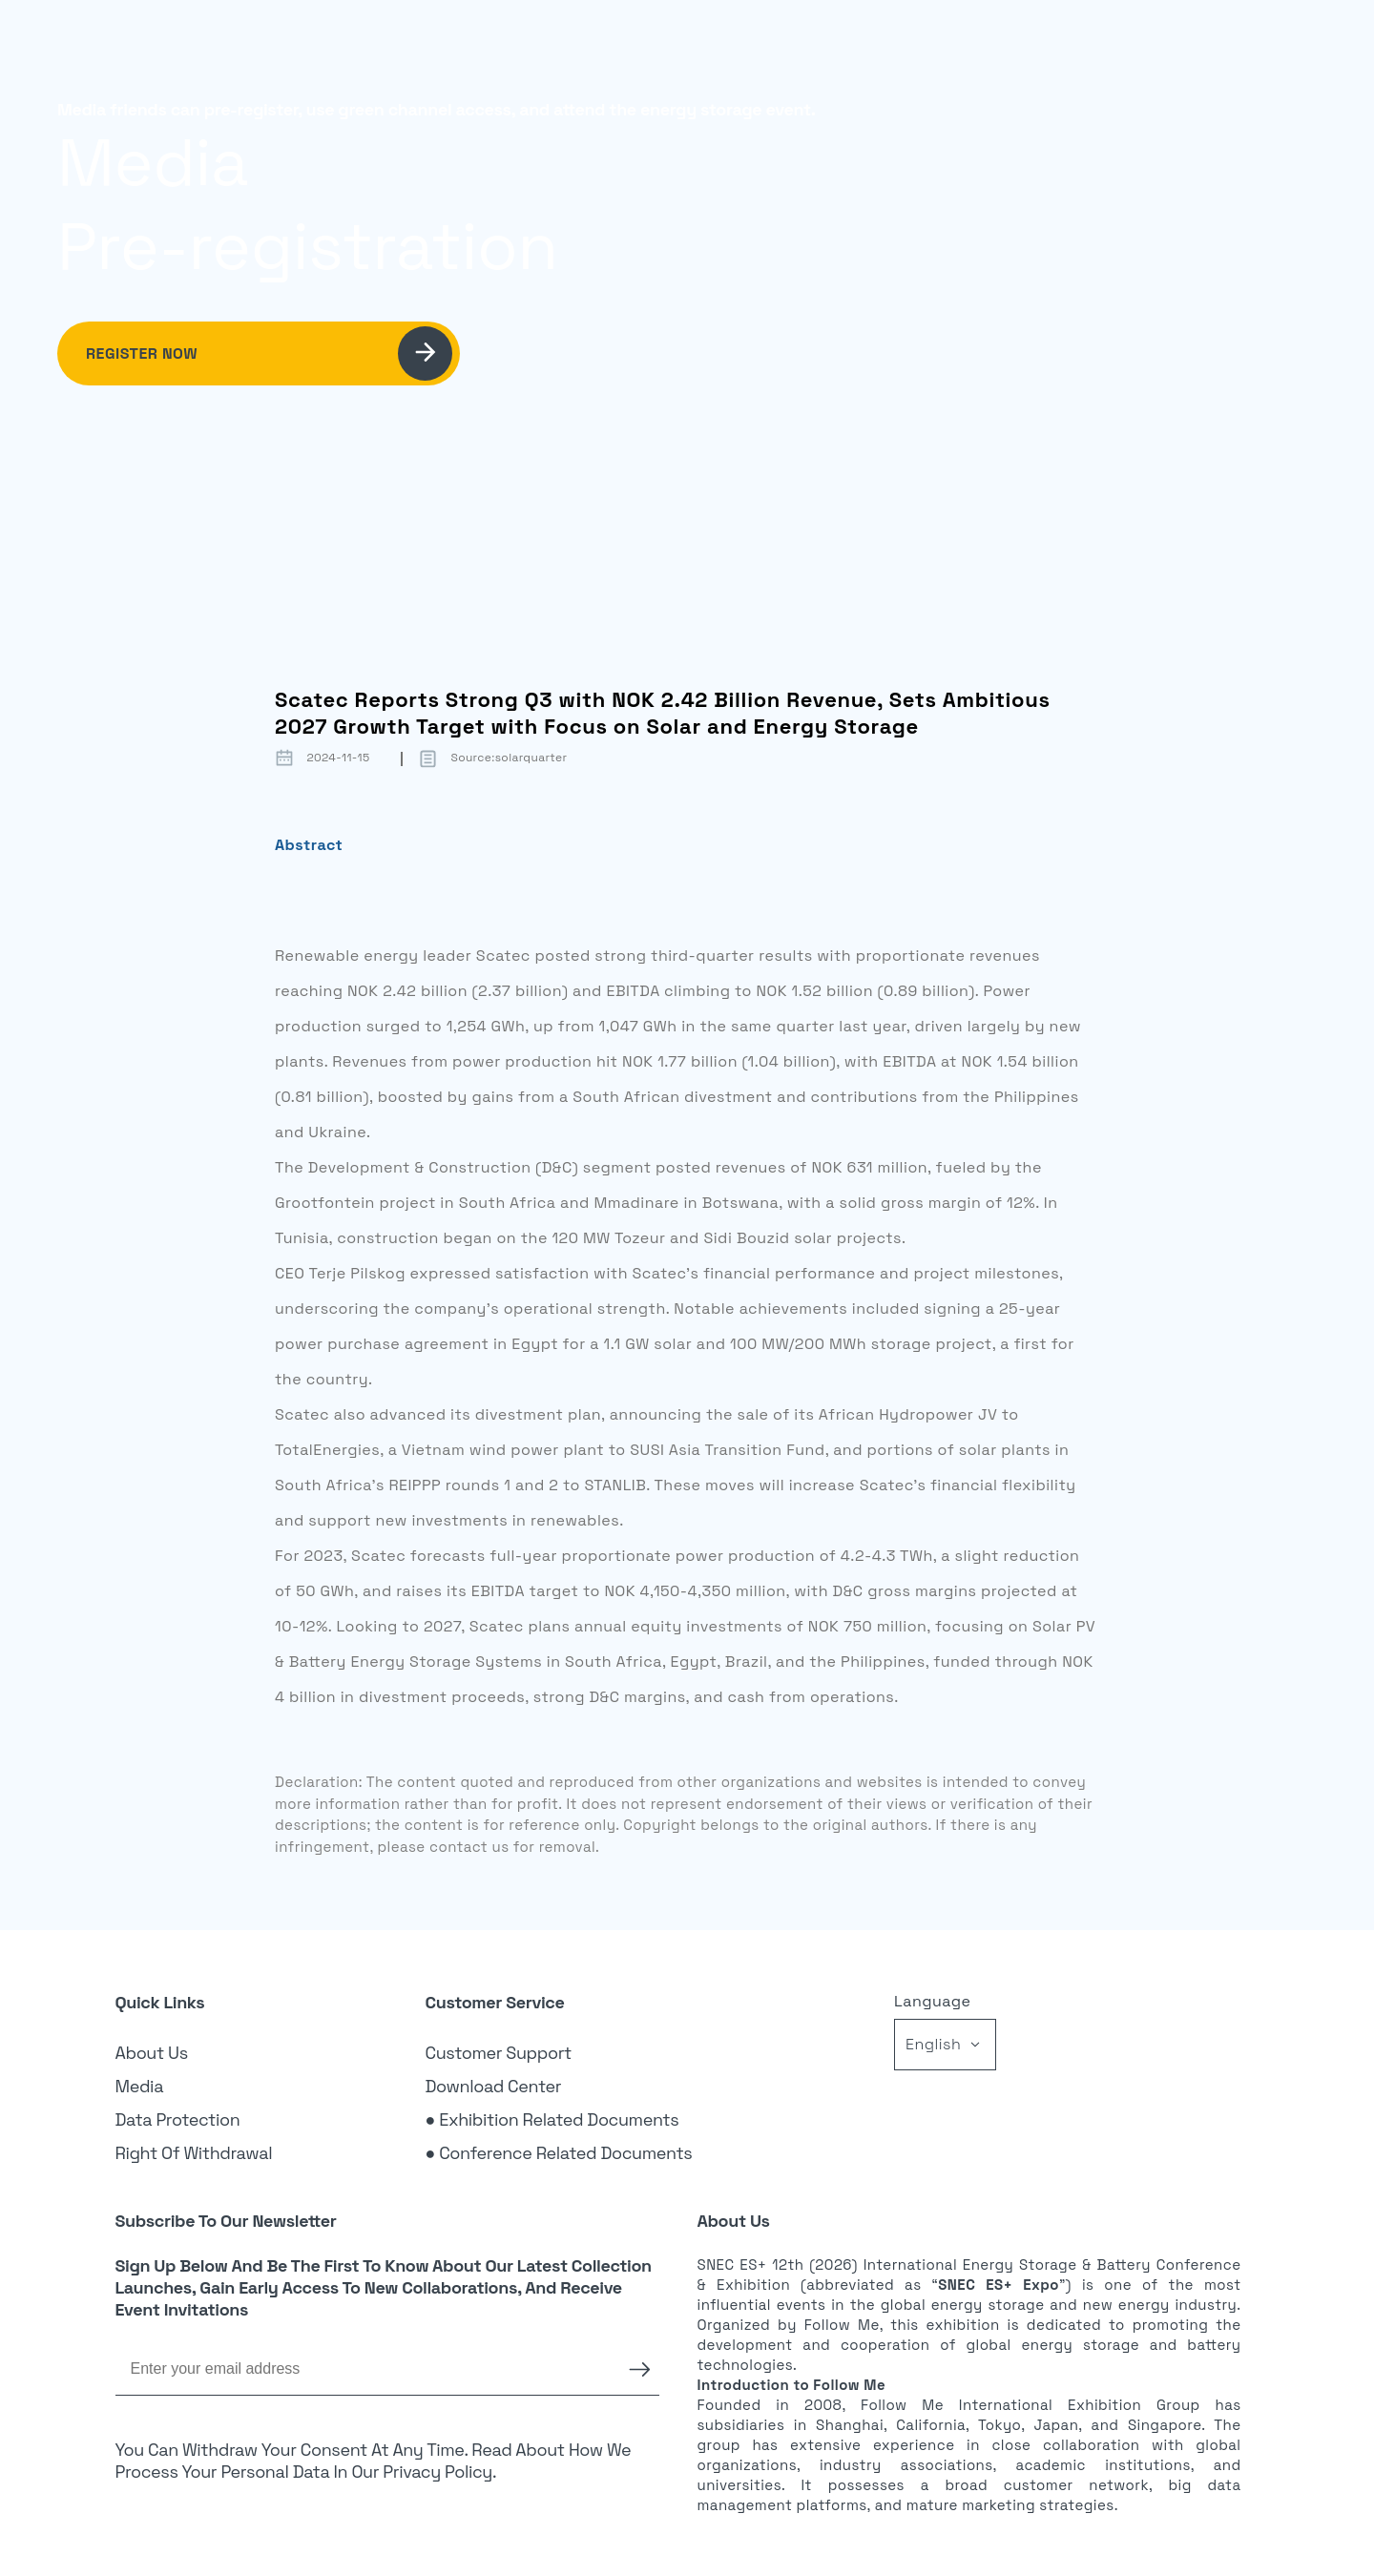 This screenshot has height=2576, width=1374. Describe the element at coordinates (962, 43) in the screenshot. I see `News [link]` at that location.